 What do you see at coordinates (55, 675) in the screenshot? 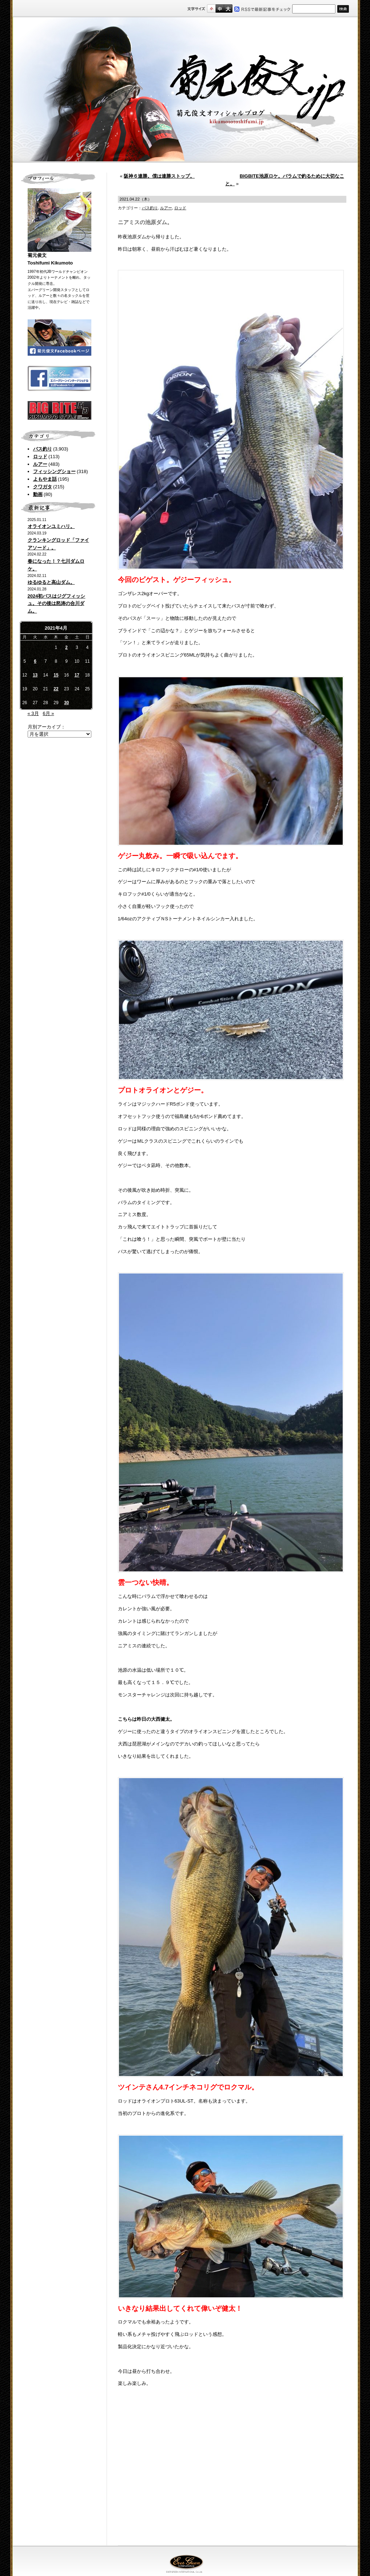
I see `15 [2021年4月15日 に投稿を公開]` at bounding box center [55, 675].